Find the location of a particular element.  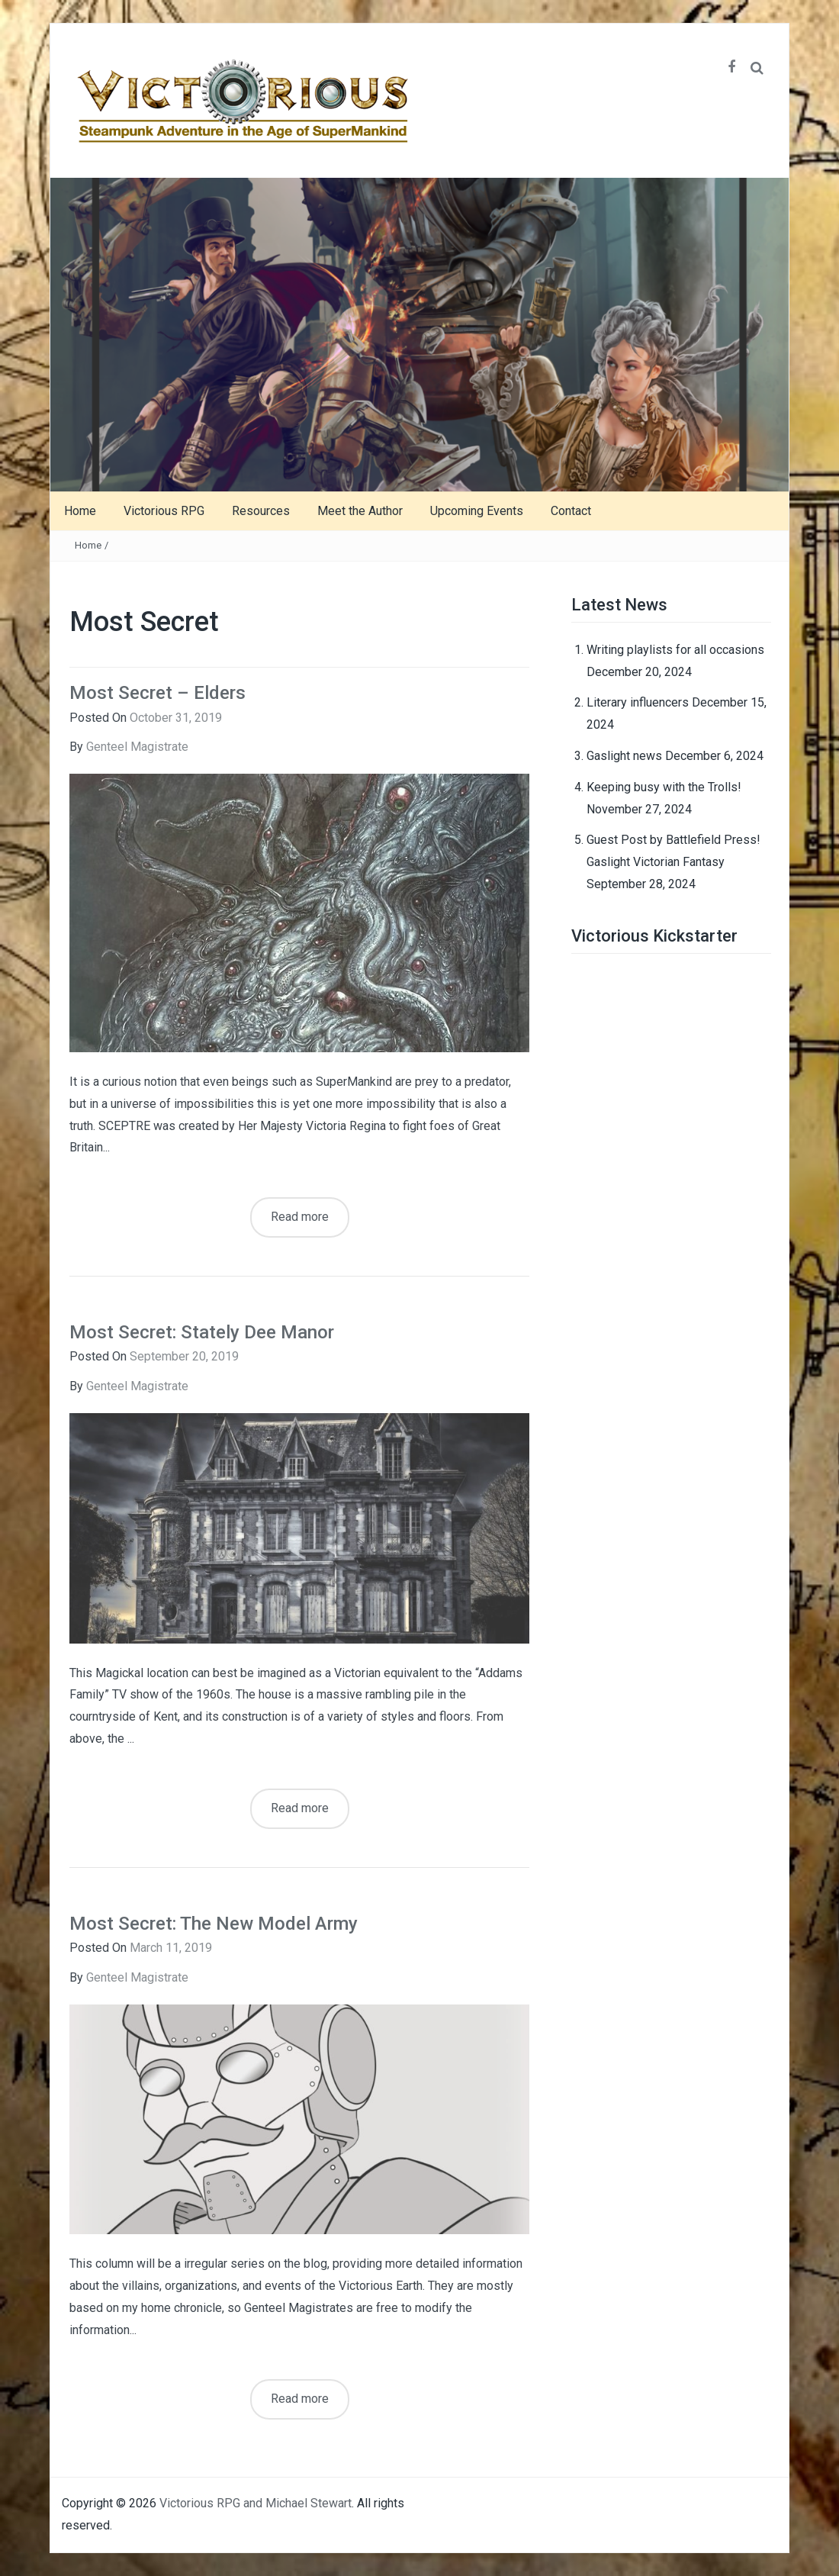

Gaslight news is located at coordinates (624, 756).